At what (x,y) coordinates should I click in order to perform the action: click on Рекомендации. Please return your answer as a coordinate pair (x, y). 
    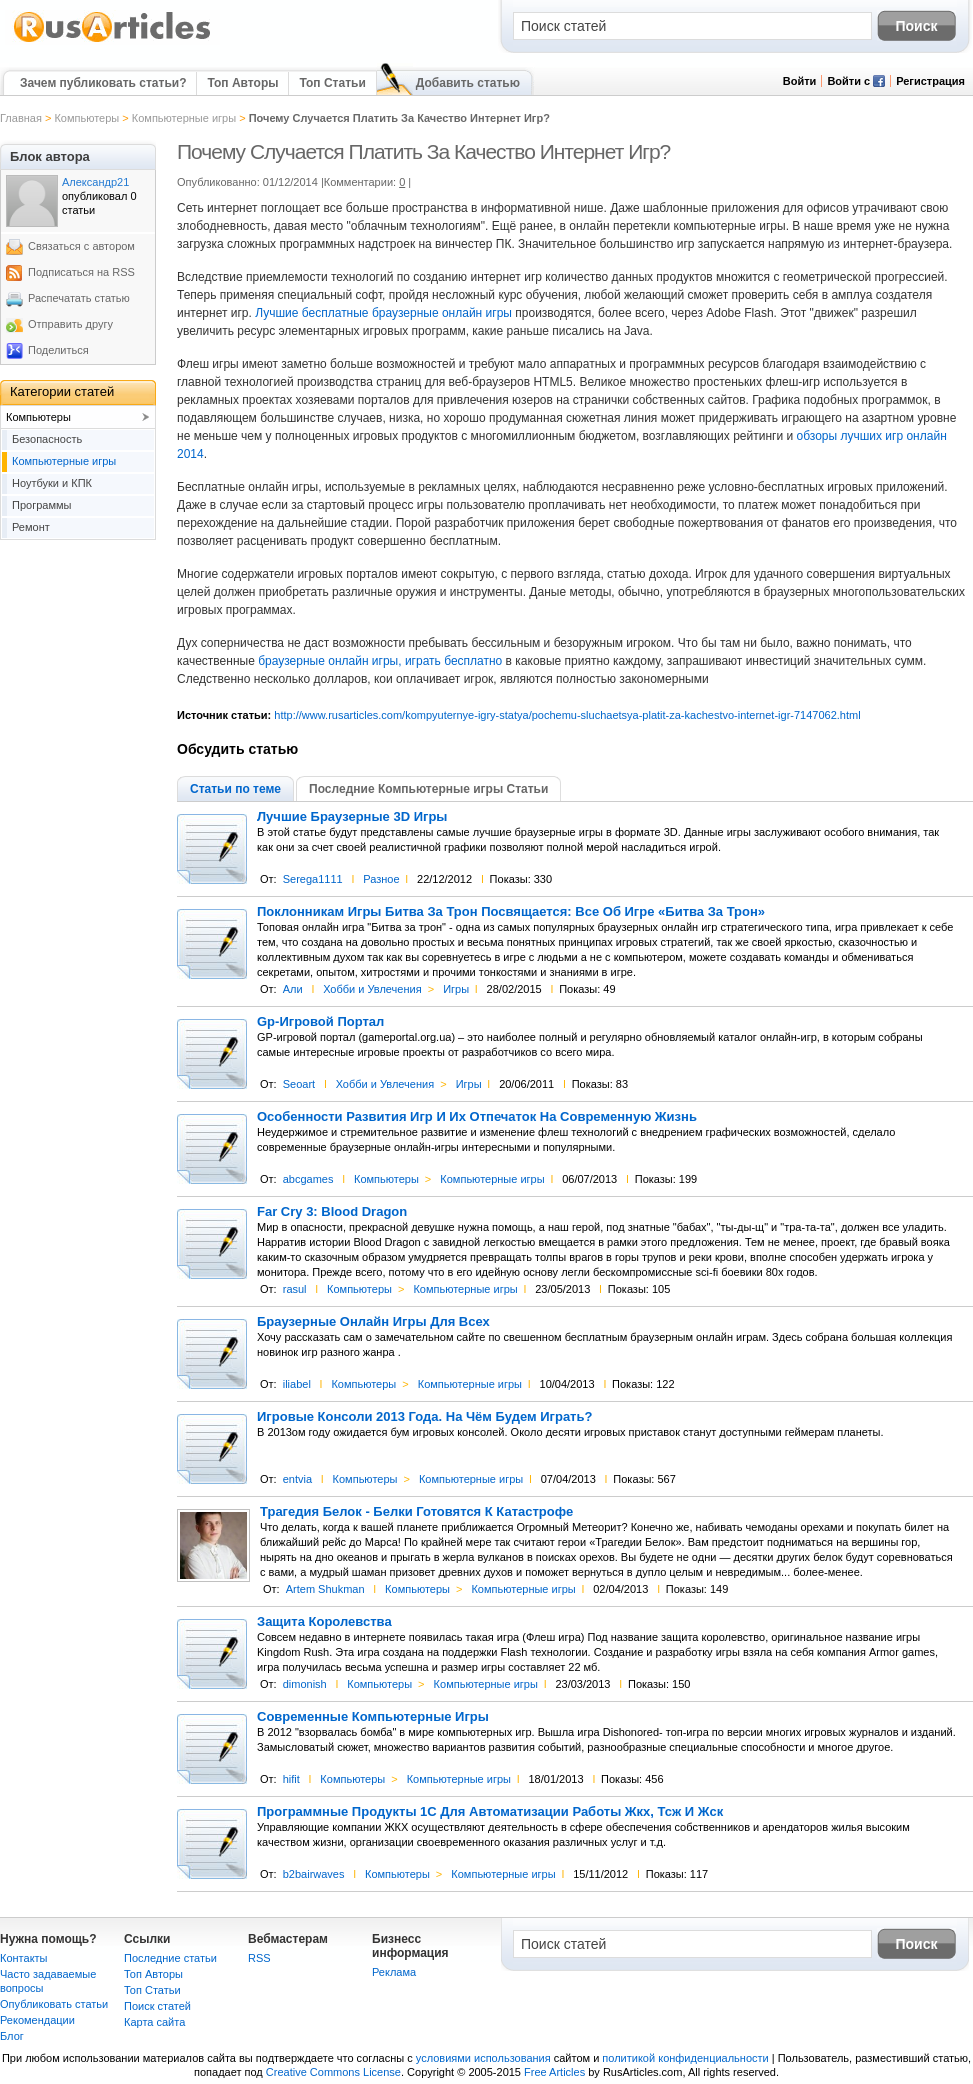
    Looking at the image, I should click on (37, 2020).